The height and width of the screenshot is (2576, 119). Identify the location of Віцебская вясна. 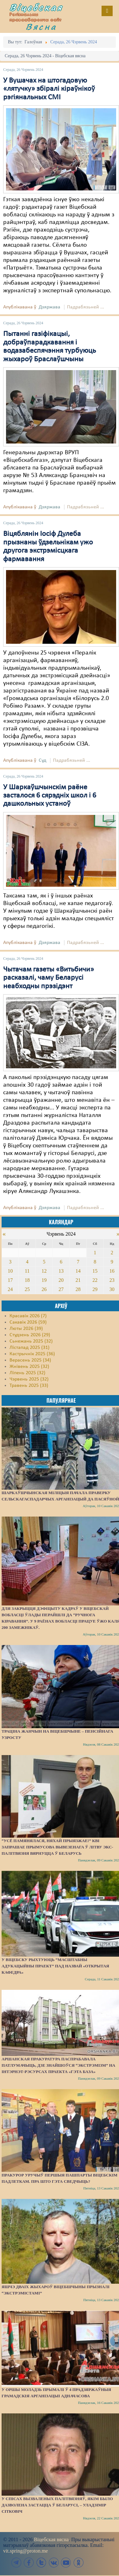
(51, 2539).